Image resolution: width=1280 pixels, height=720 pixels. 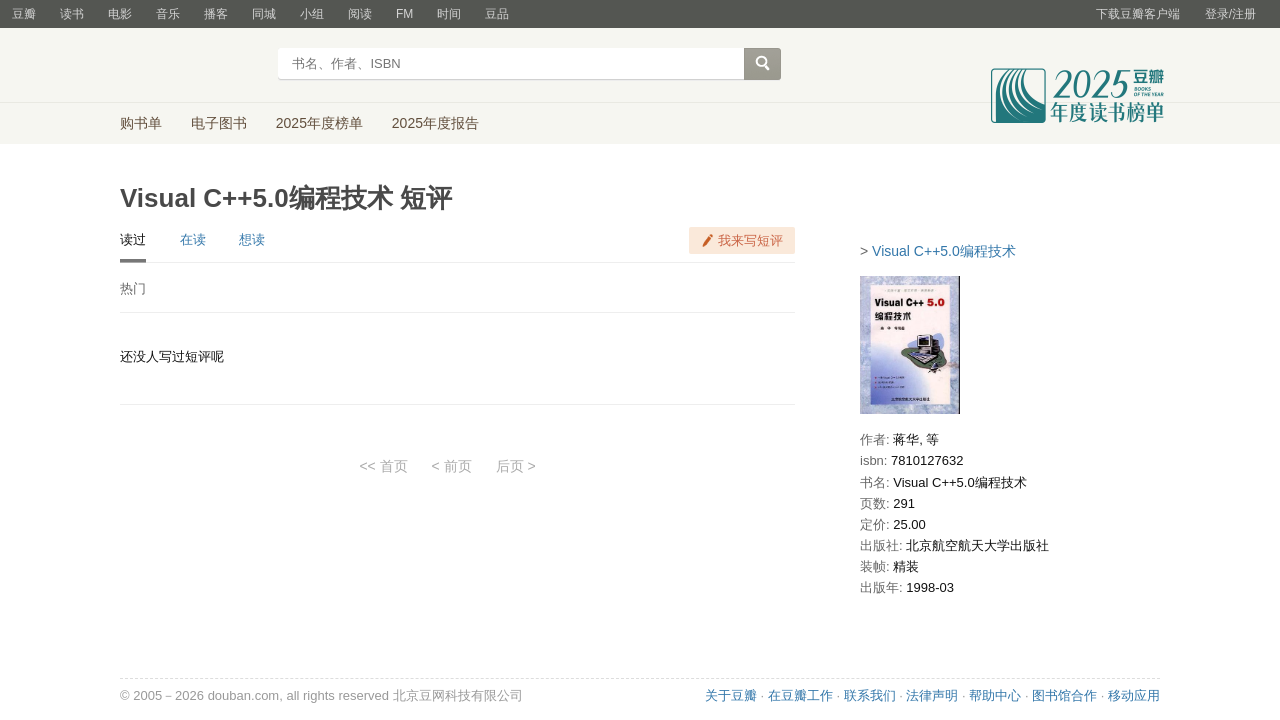 What do you see at coordinates (995, 695) in the screenshot?
I see `帮助中心` at bounding box center [995, 695].